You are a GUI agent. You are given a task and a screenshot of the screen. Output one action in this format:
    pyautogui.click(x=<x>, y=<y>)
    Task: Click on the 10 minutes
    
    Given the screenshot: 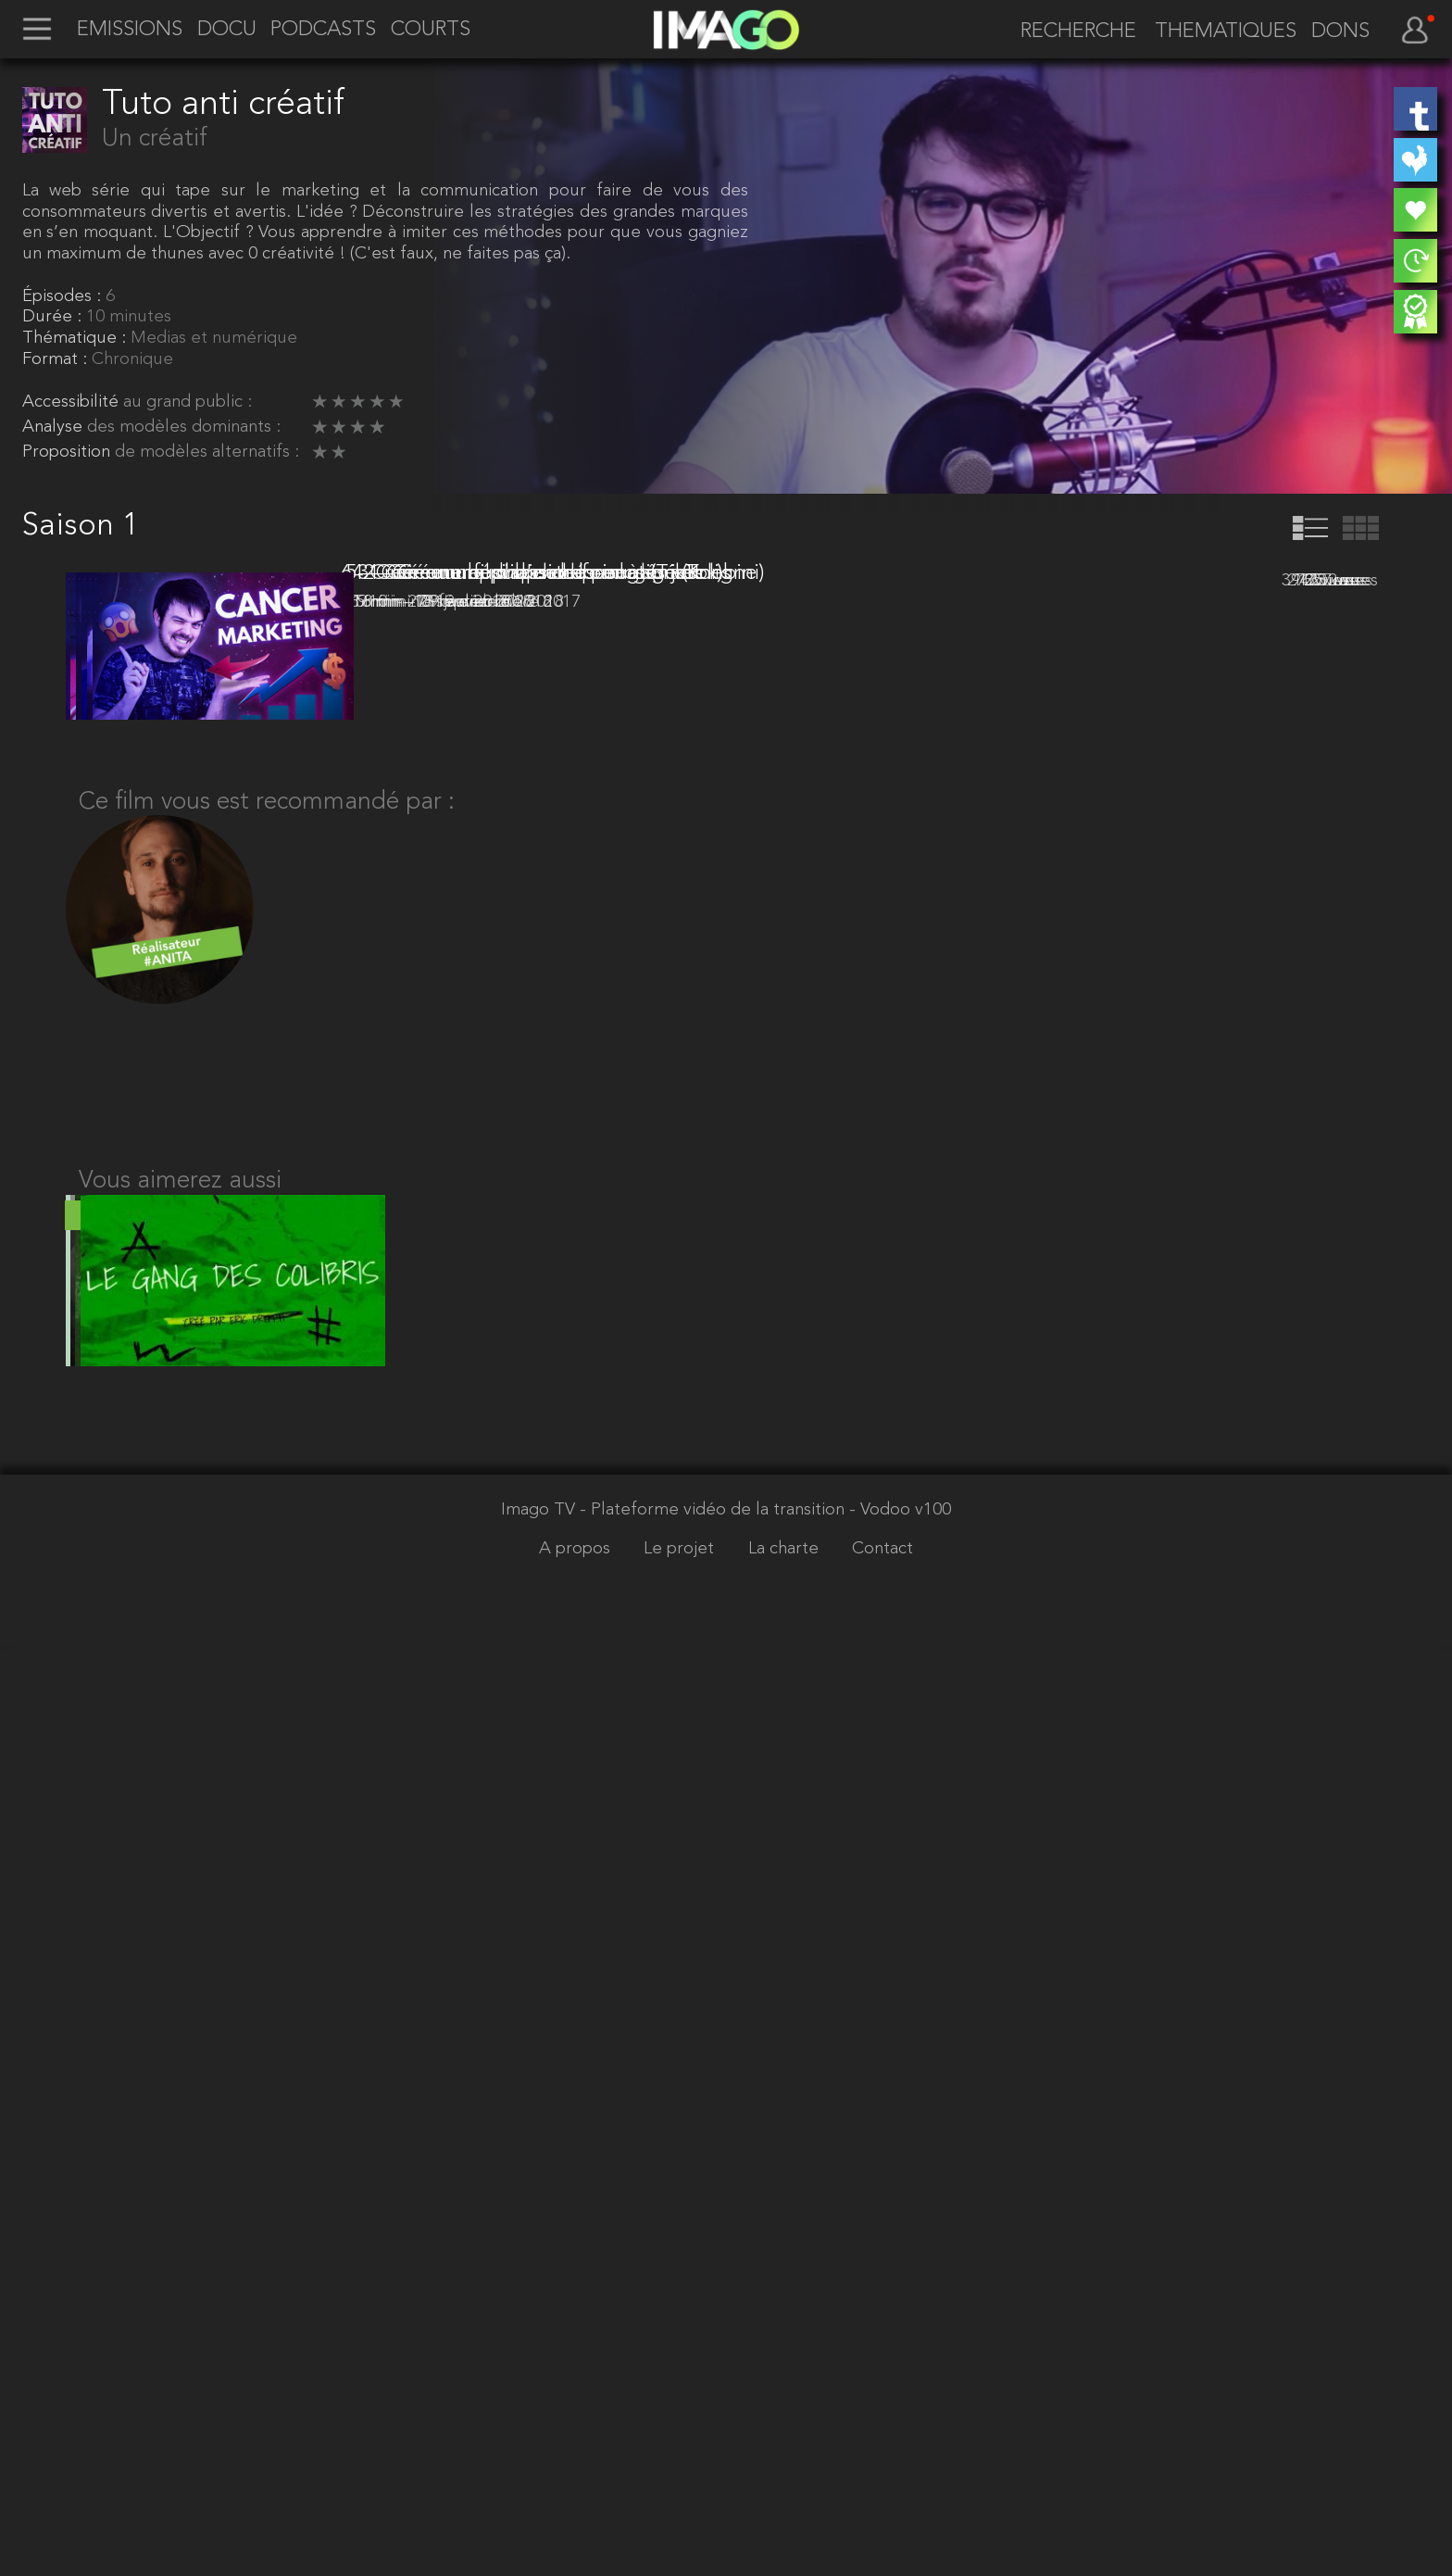 What is the action you would take?
    pyautogui.click(x=128, y=317)
    